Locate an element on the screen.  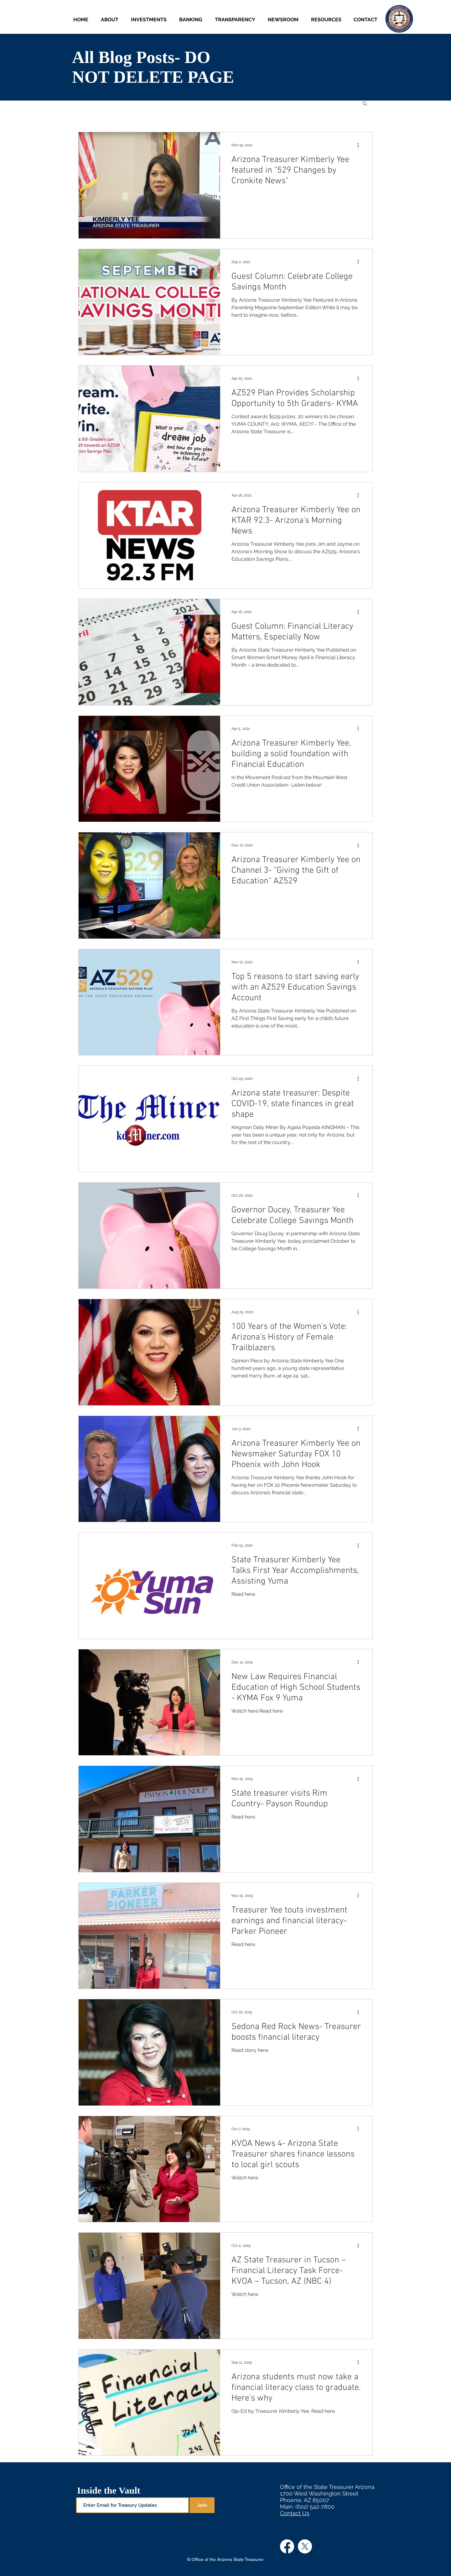
[More actions] is located at coordinates (360, 145).